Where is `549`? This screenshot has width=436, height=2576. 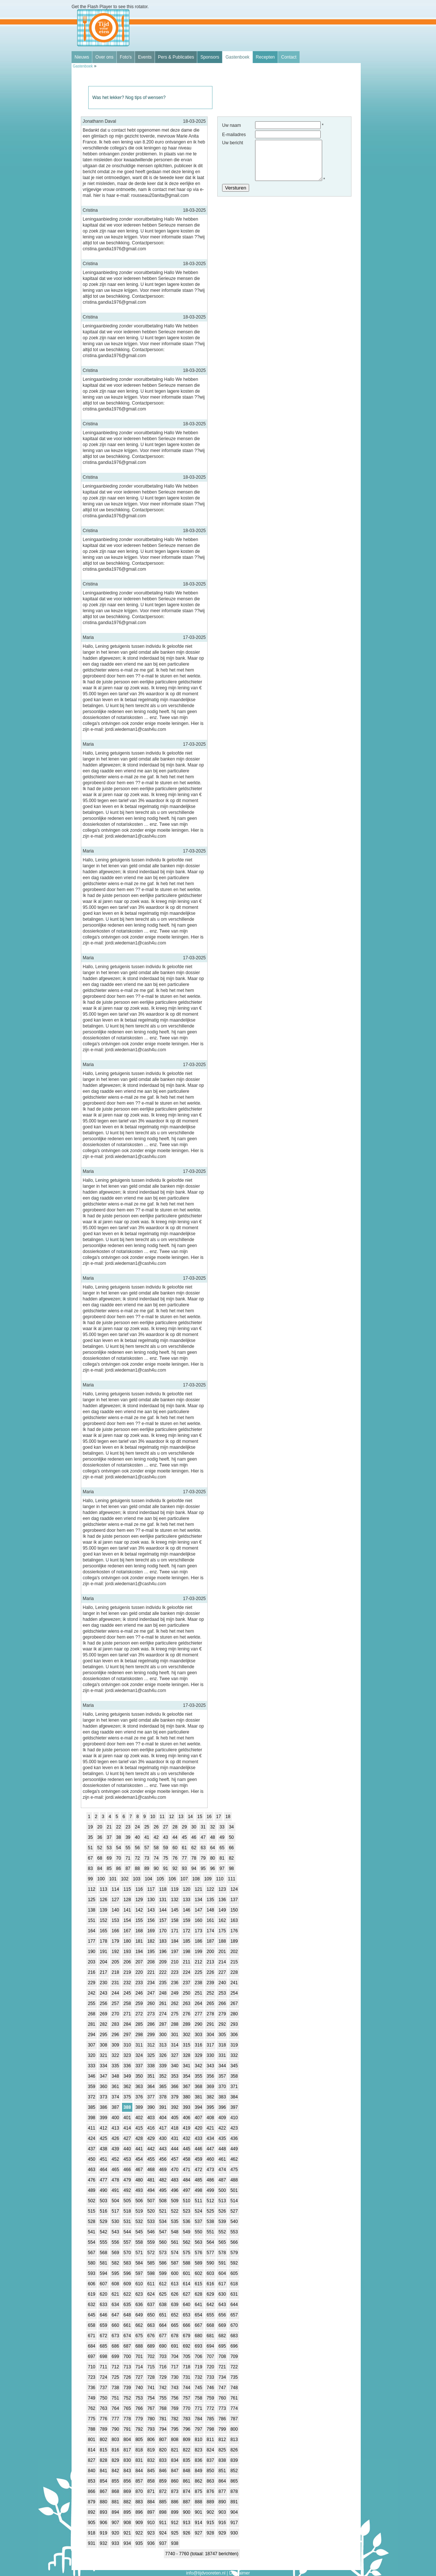 549 is located at coordinates (186, 2231).